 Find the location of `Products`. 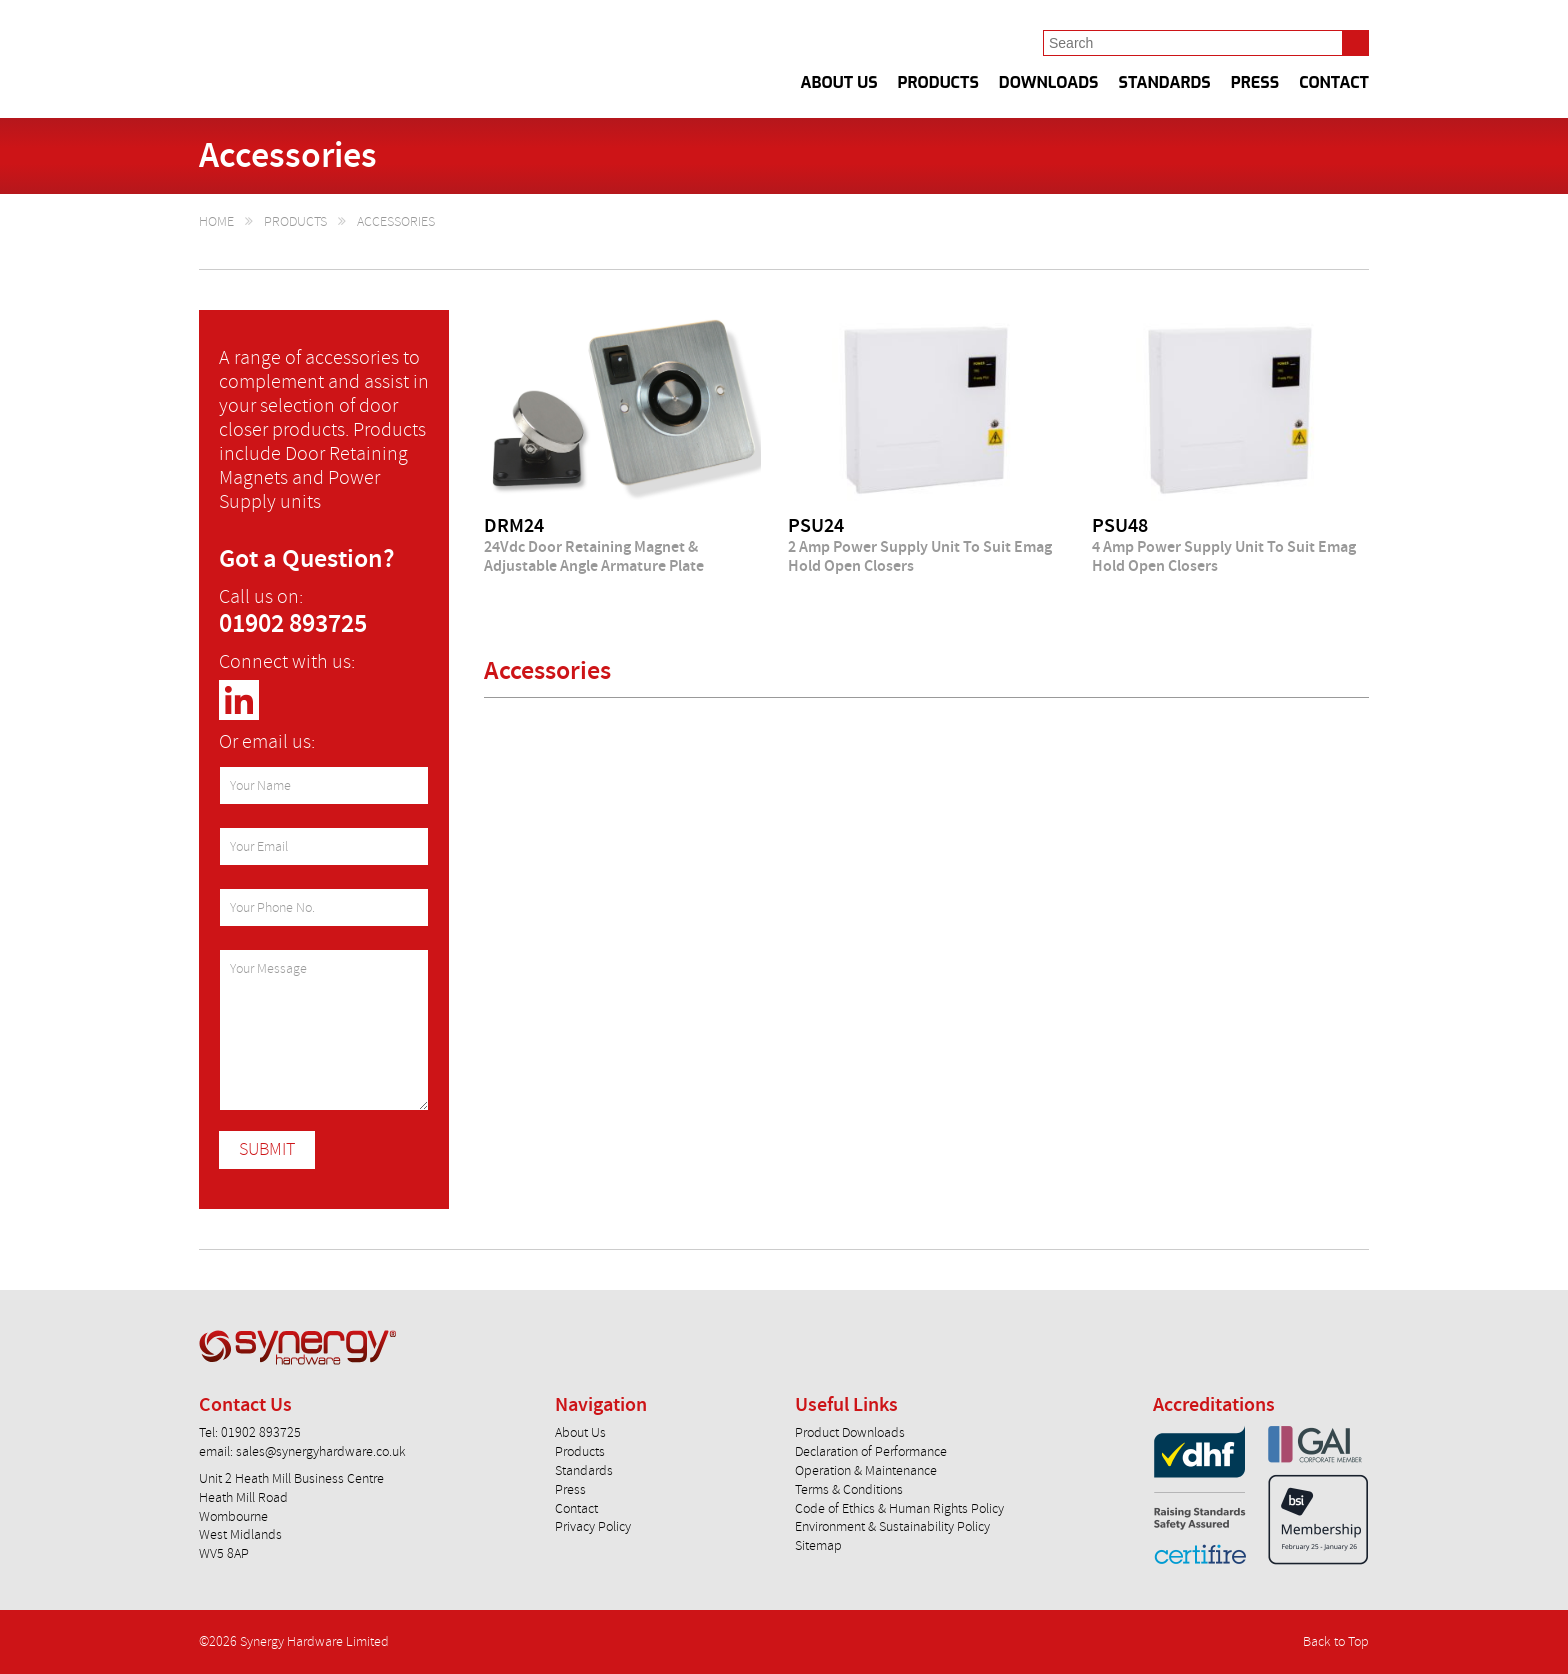

Products is located at coordinates (938, 83).